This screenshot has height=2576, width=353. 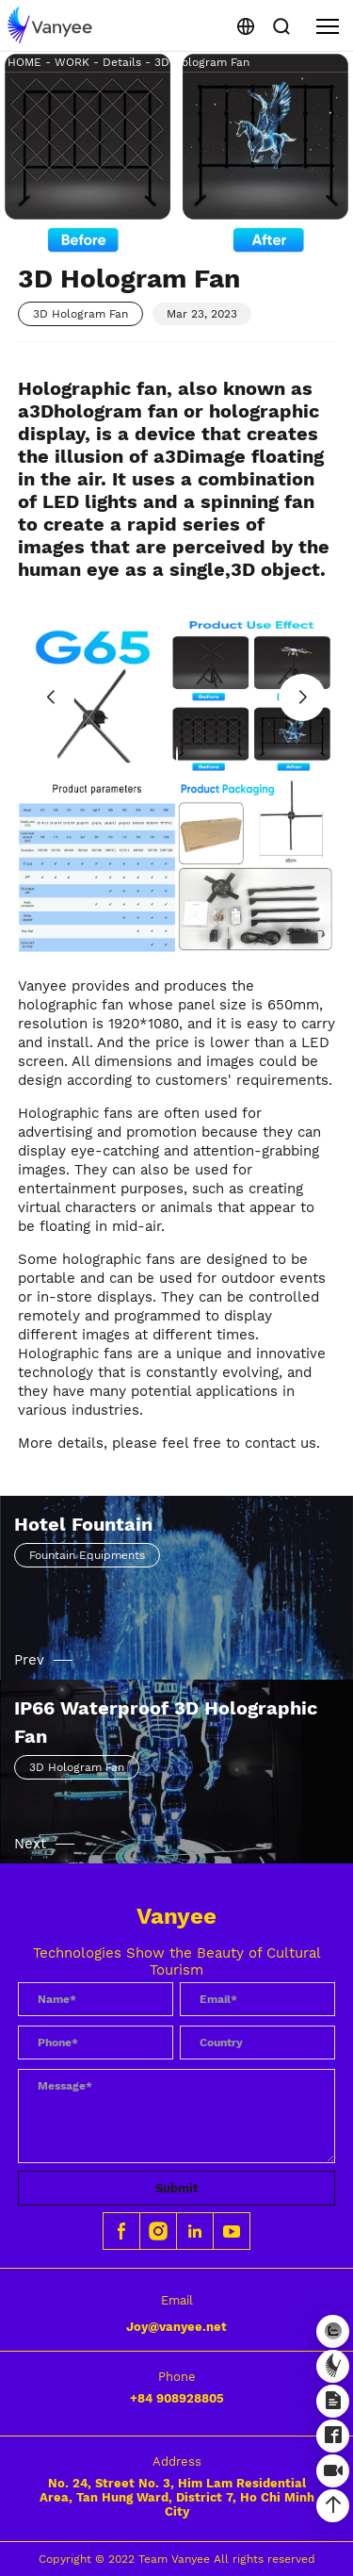 What do you see at coordinates (201, 62) in the screenshot?
I see `3D Hologram Fan` at bounding box center [201, 62].